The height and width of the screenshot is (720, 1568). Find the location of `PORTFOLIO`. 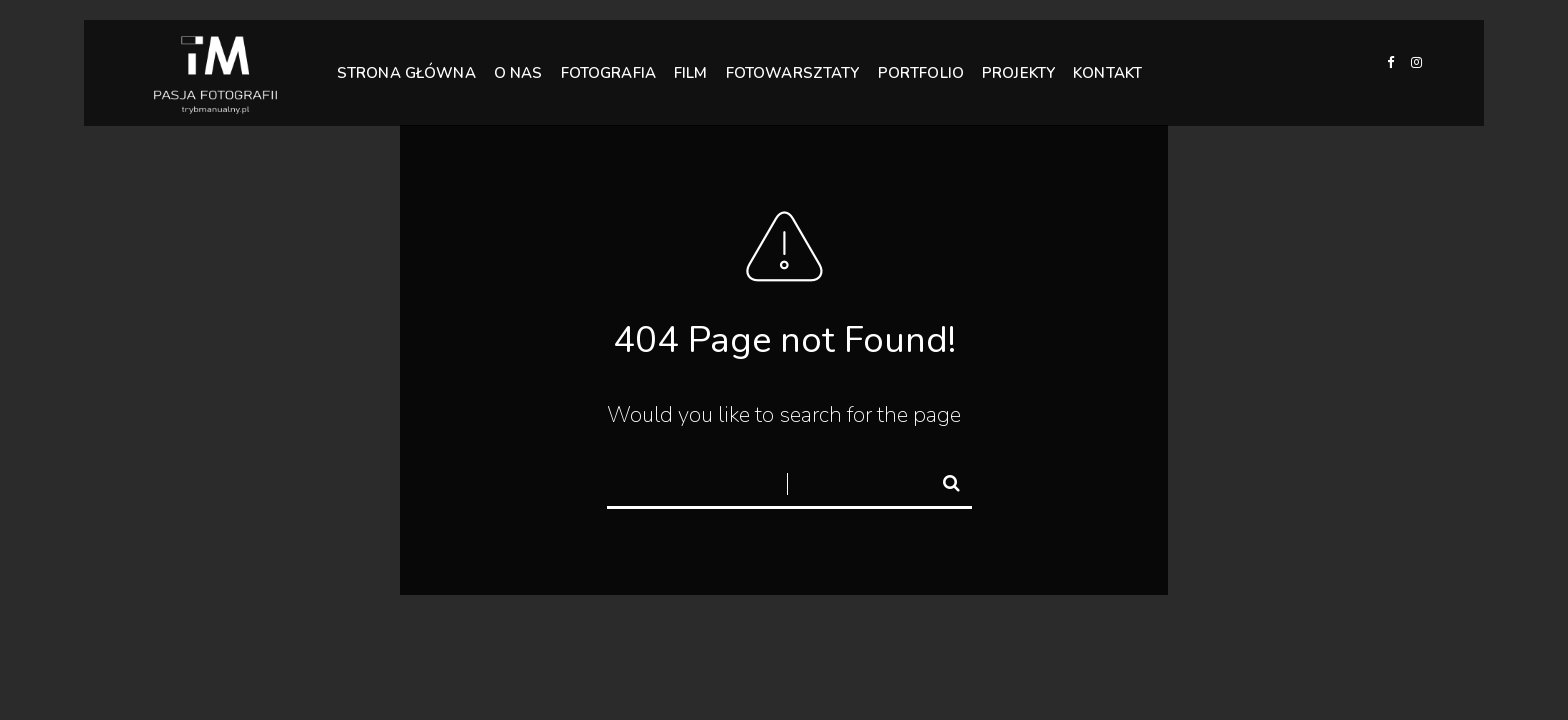

PORTFOLIO is located at coordinates (921, 72).